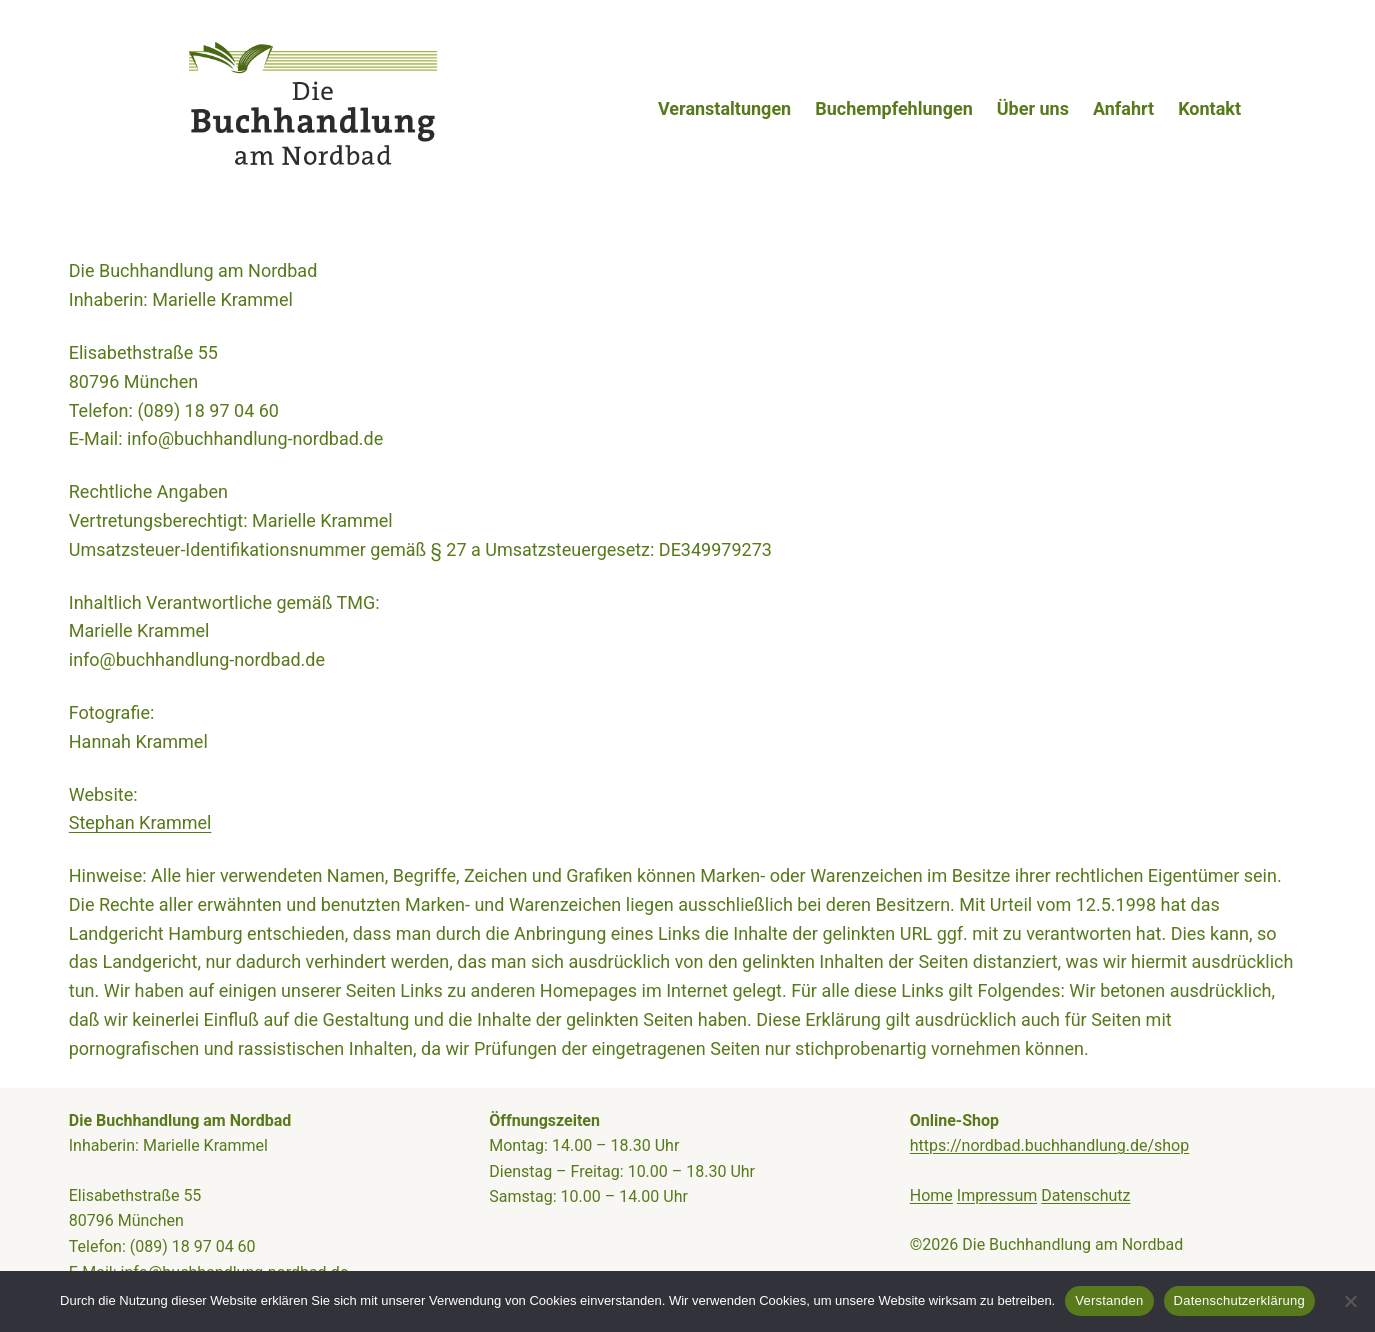 Image resolution: width=1375 pixels, height=1332 pixels. I want to click on Datenschutzerklärung, so click(1239, 1300).